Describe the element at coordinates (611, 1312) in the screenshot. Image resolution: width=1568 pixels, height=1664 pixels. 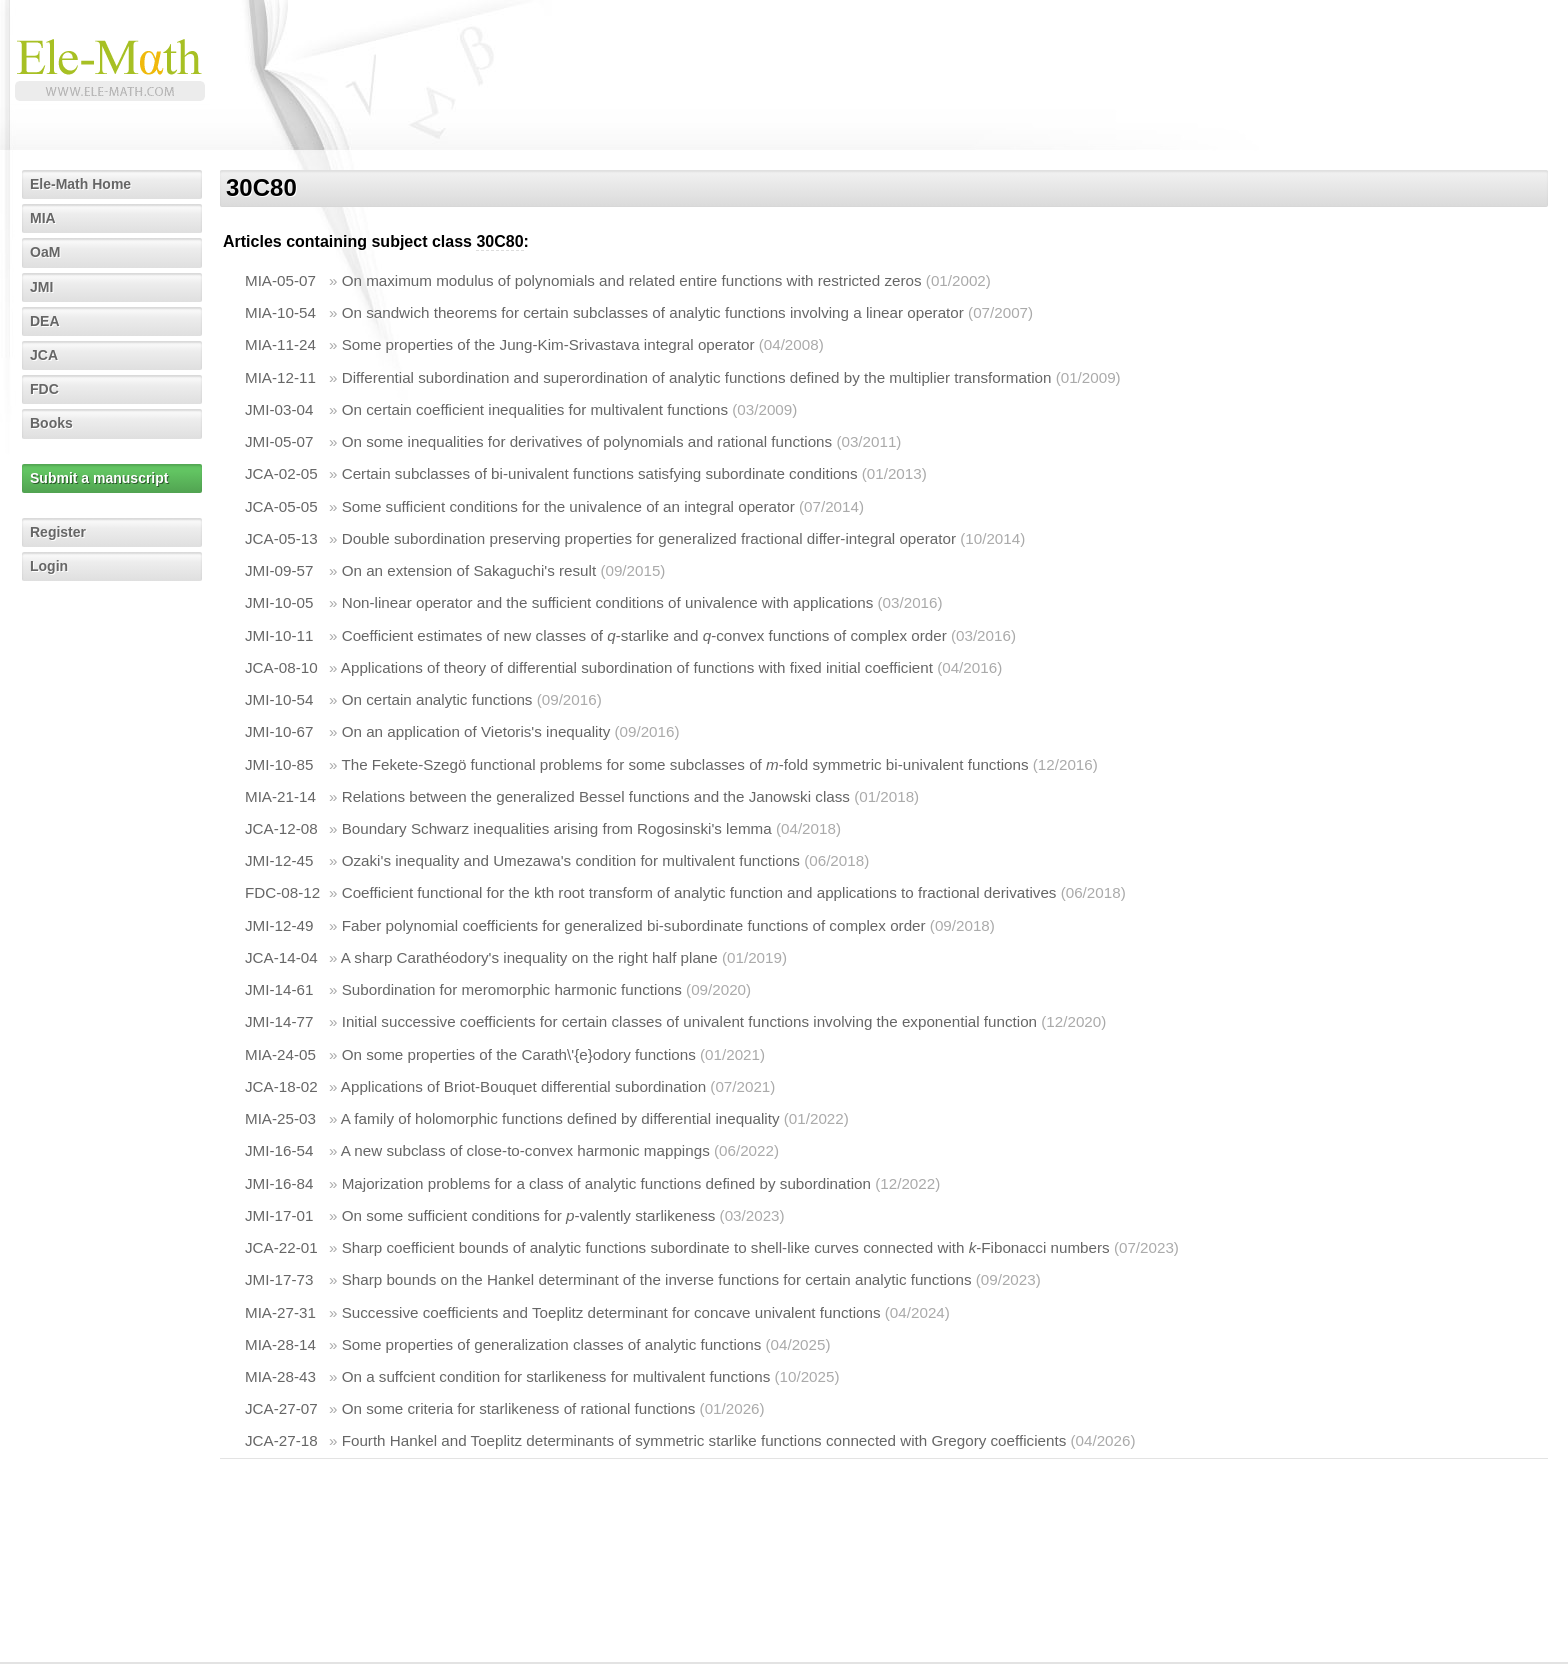
I see `Successive coefficients and Toeplitz determinant for concave univalent functions` at that location.